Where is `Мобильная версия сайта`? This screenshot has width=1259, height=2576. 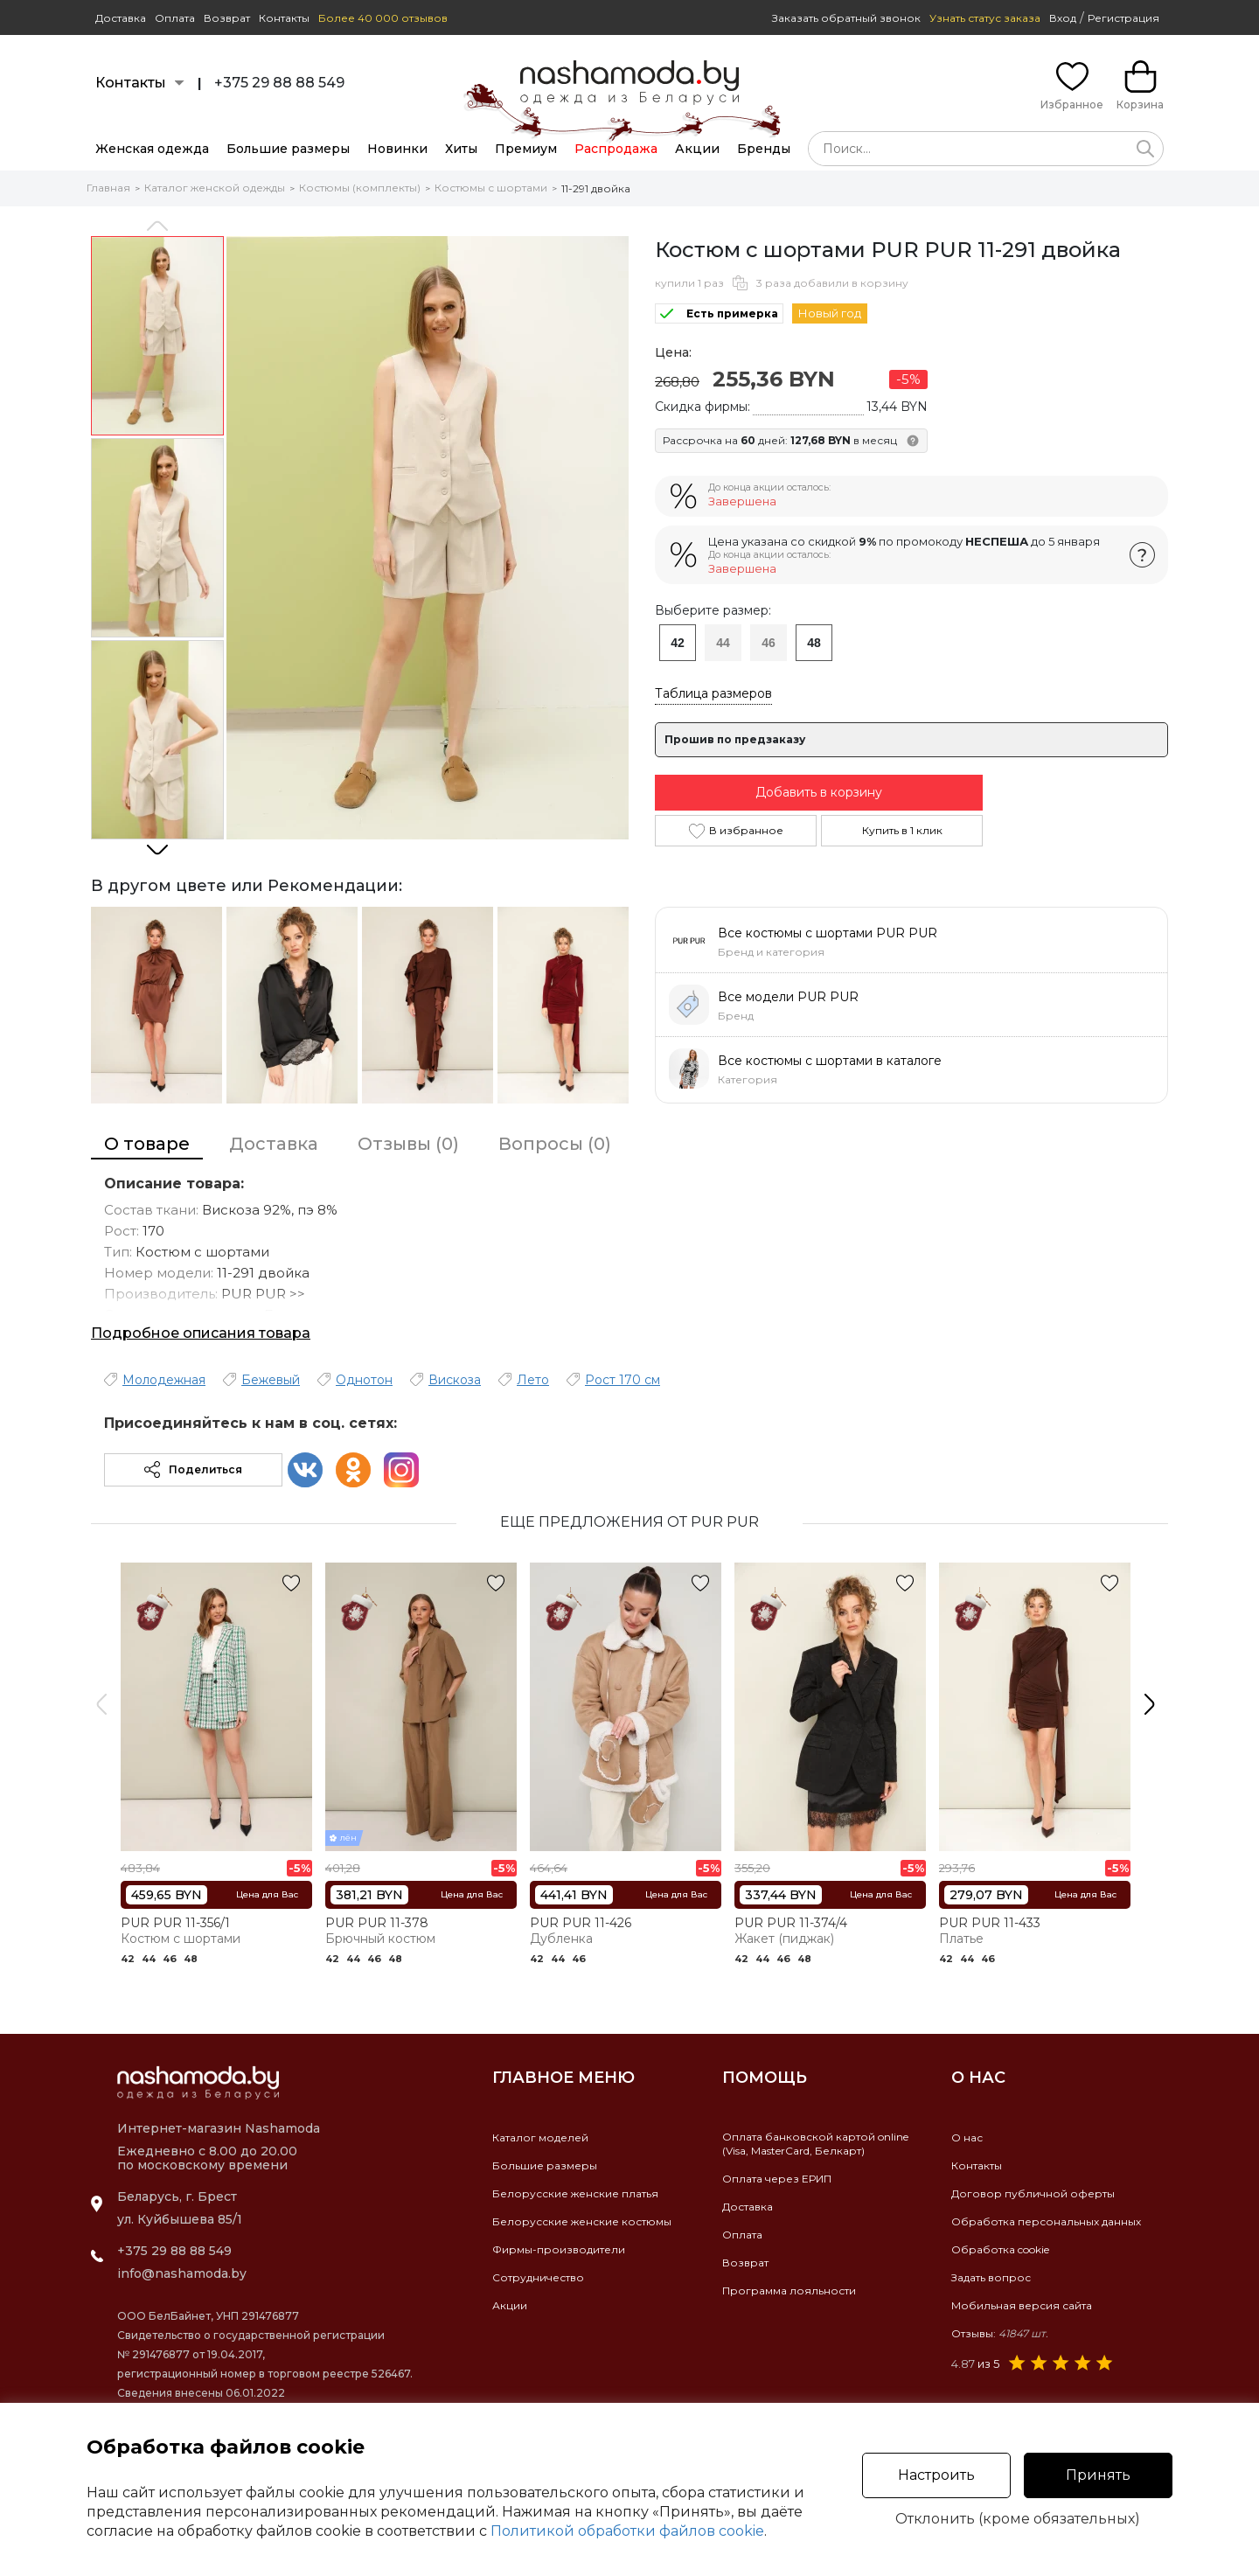 Мобильная версия сайта is located at coordinates (1021, 2305).